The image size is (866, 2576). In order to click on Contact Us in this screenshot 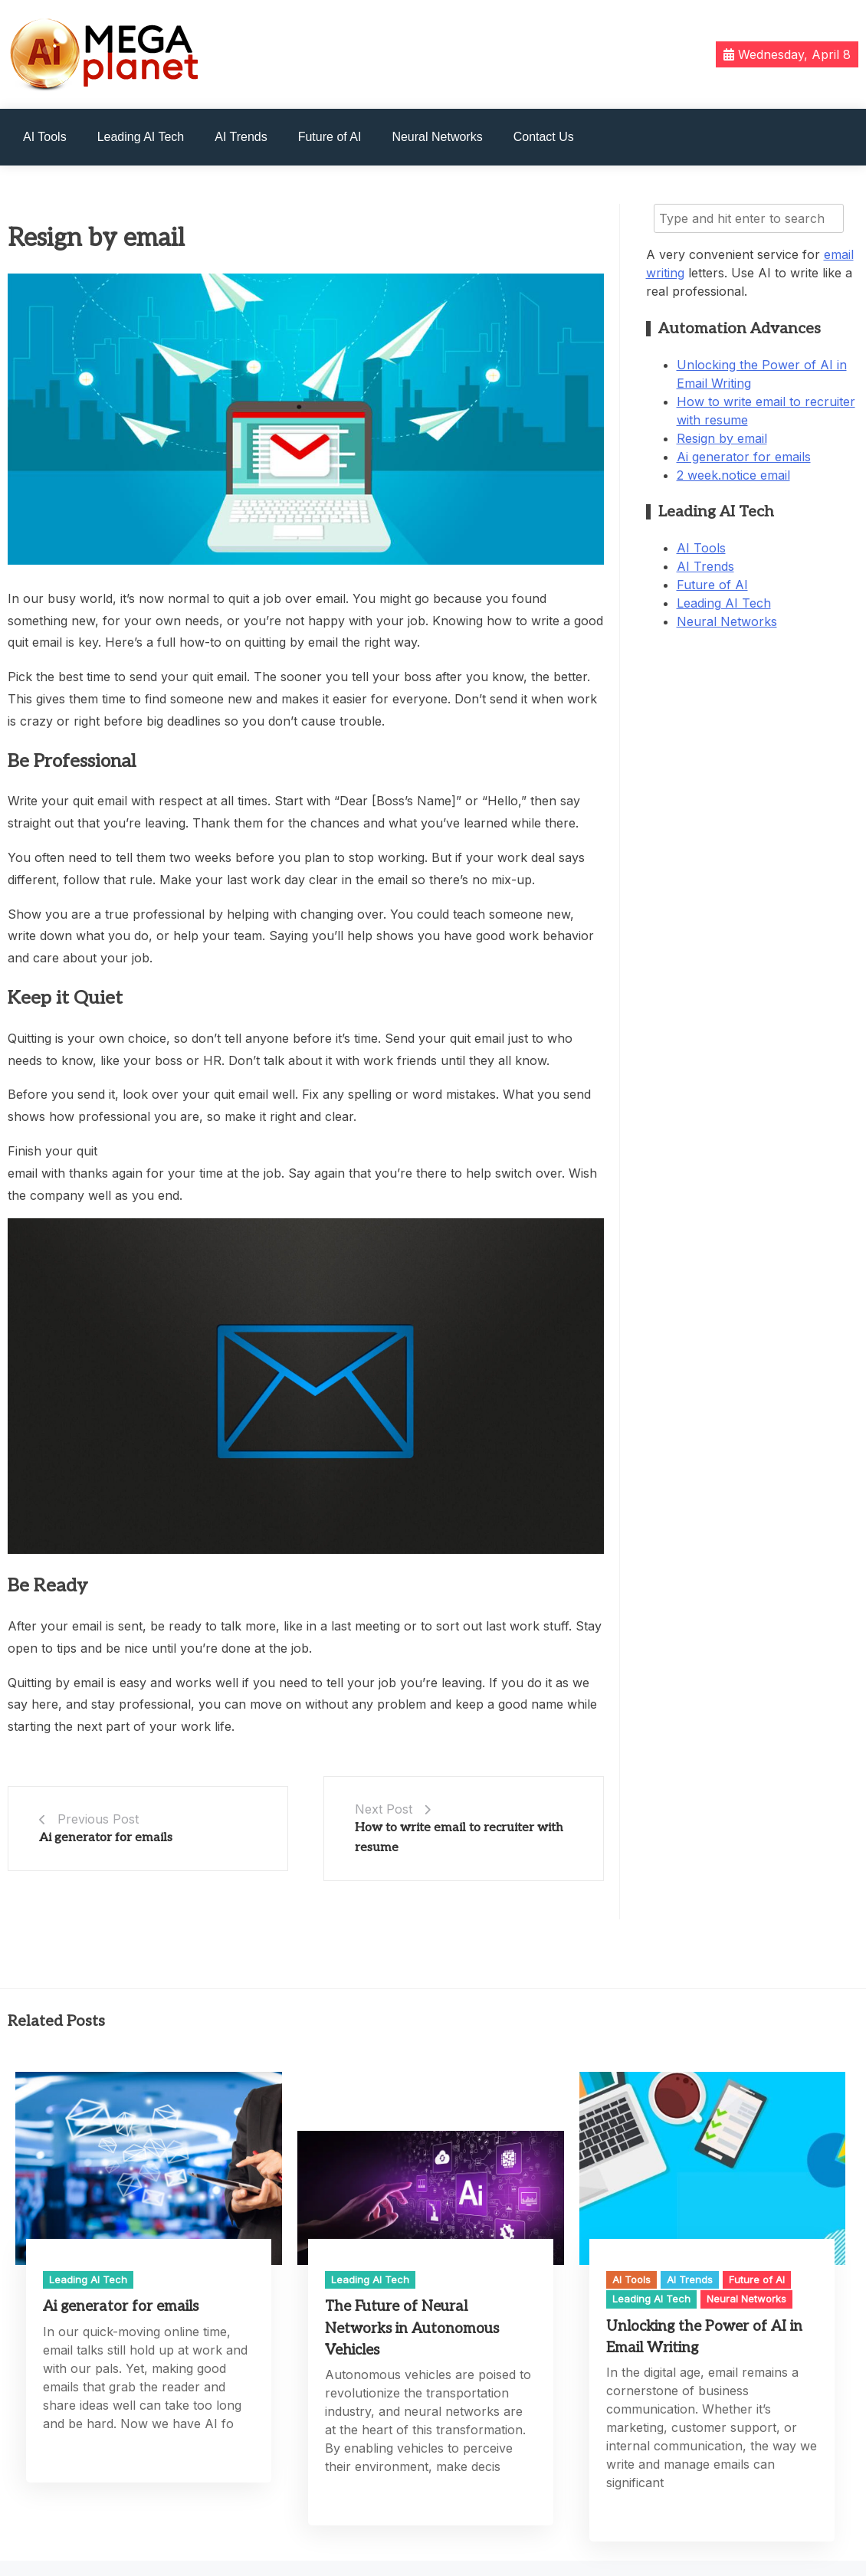, I will do `click(543, 136)`.